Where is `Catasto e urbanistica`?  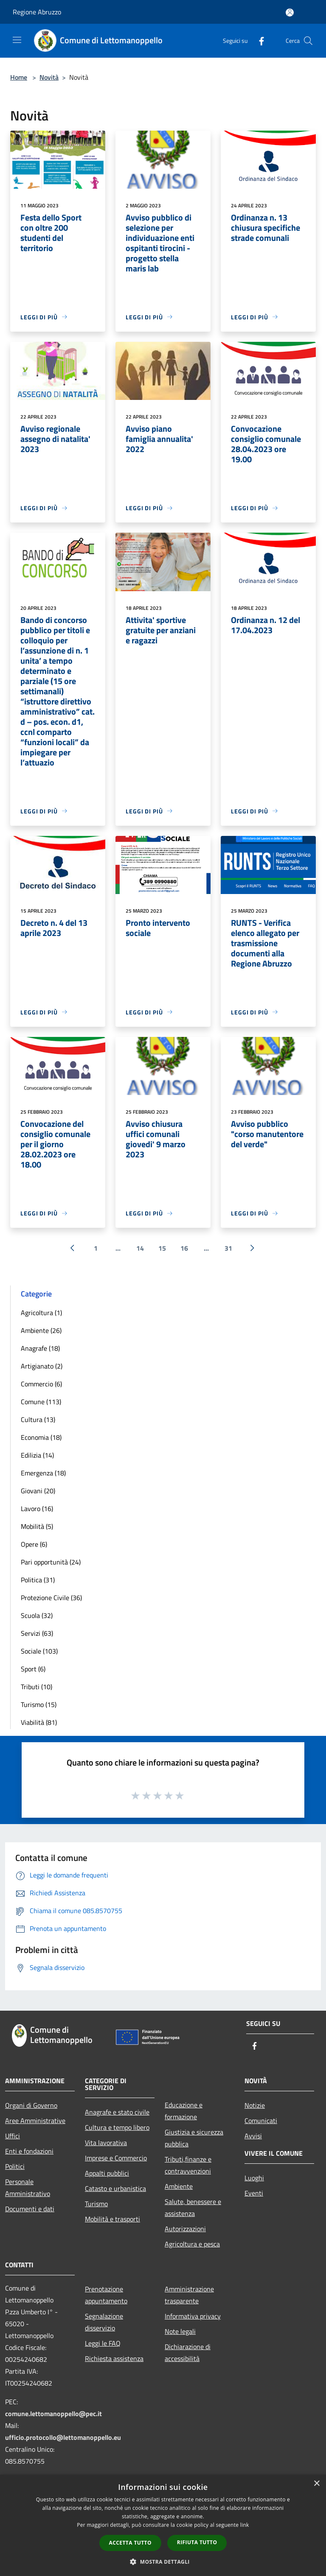 Catasto e urbanistica is located at coordinates (115, 2188).